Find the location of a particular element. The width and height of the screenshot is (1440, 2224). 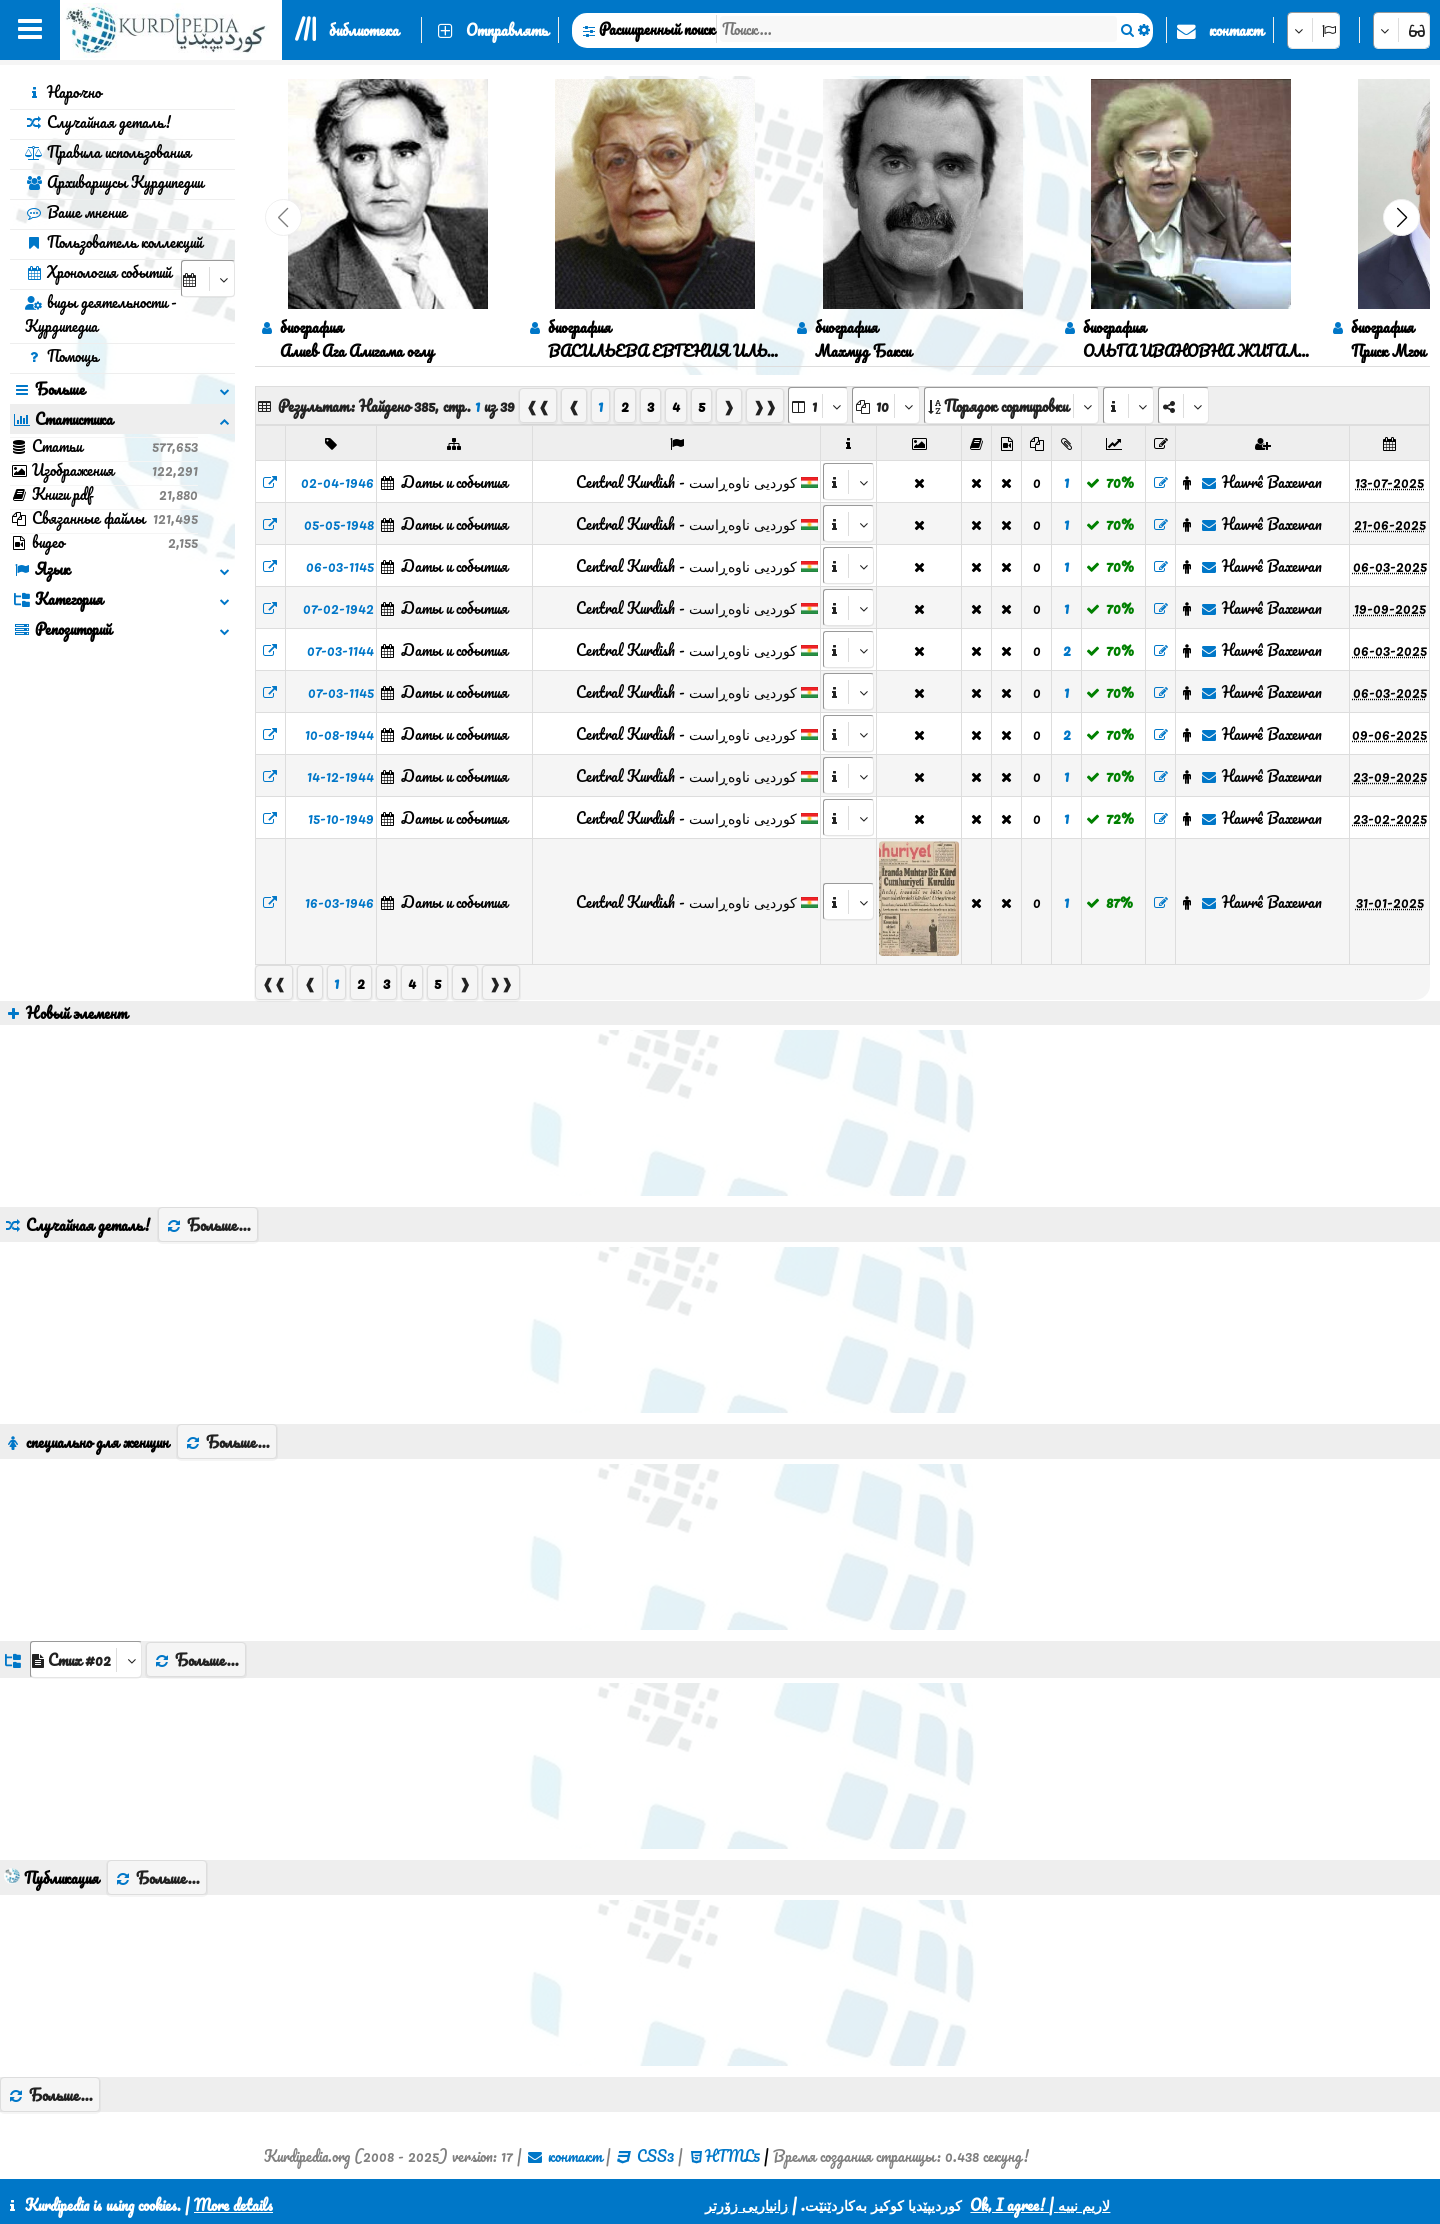

06-03-1145 is located at coordinates (340, 566).